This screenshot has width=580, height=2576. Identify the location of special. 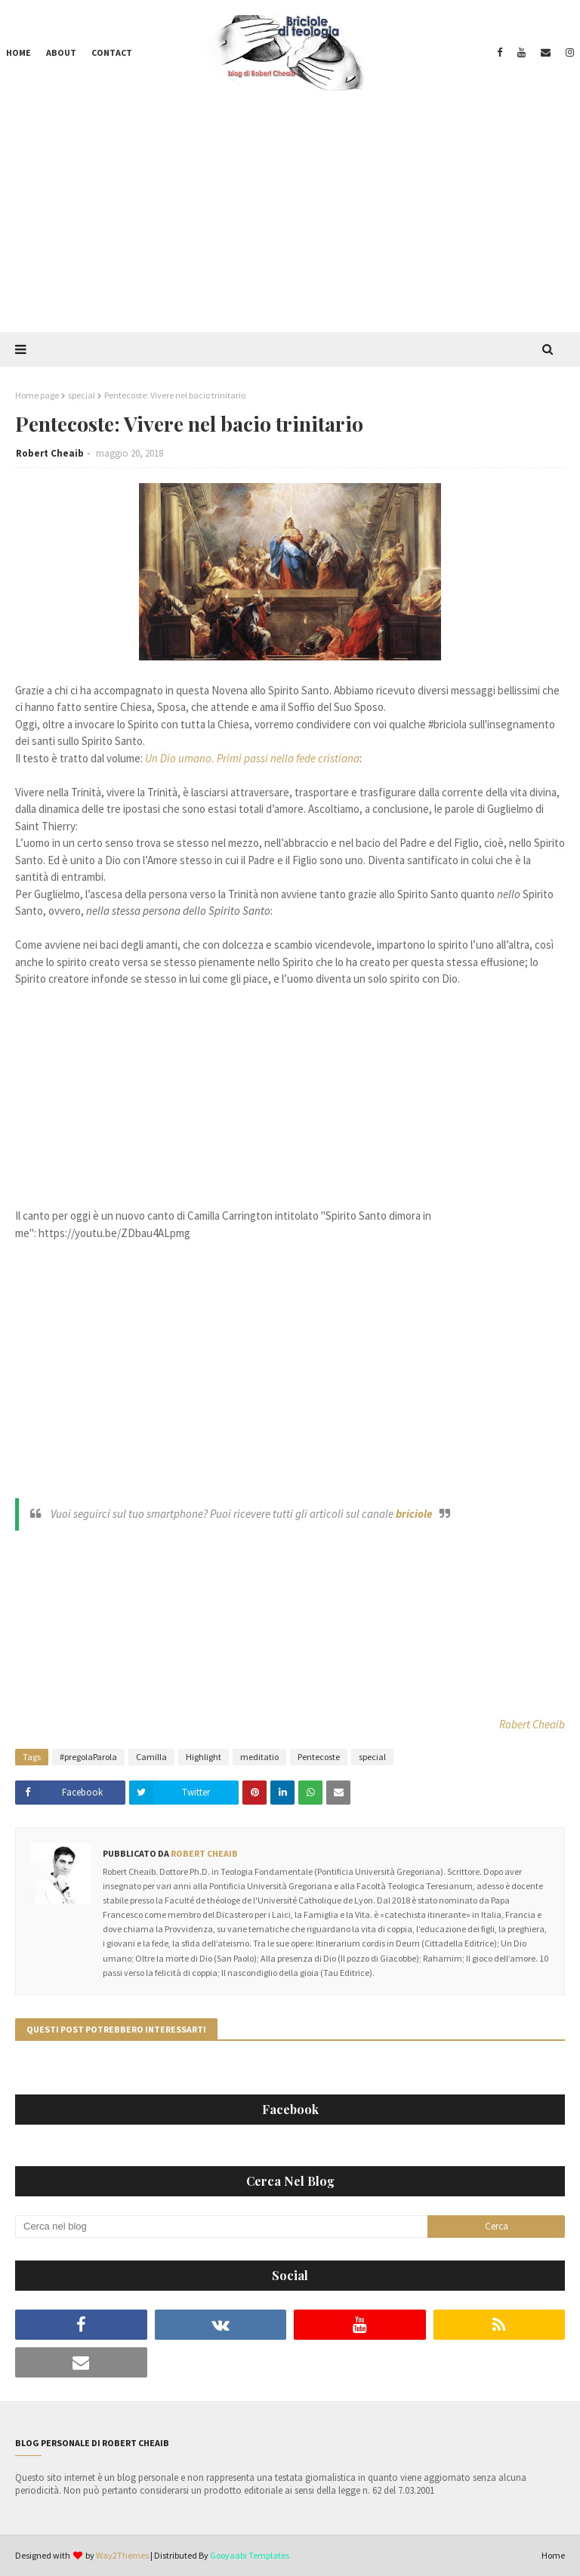
(81, 395).